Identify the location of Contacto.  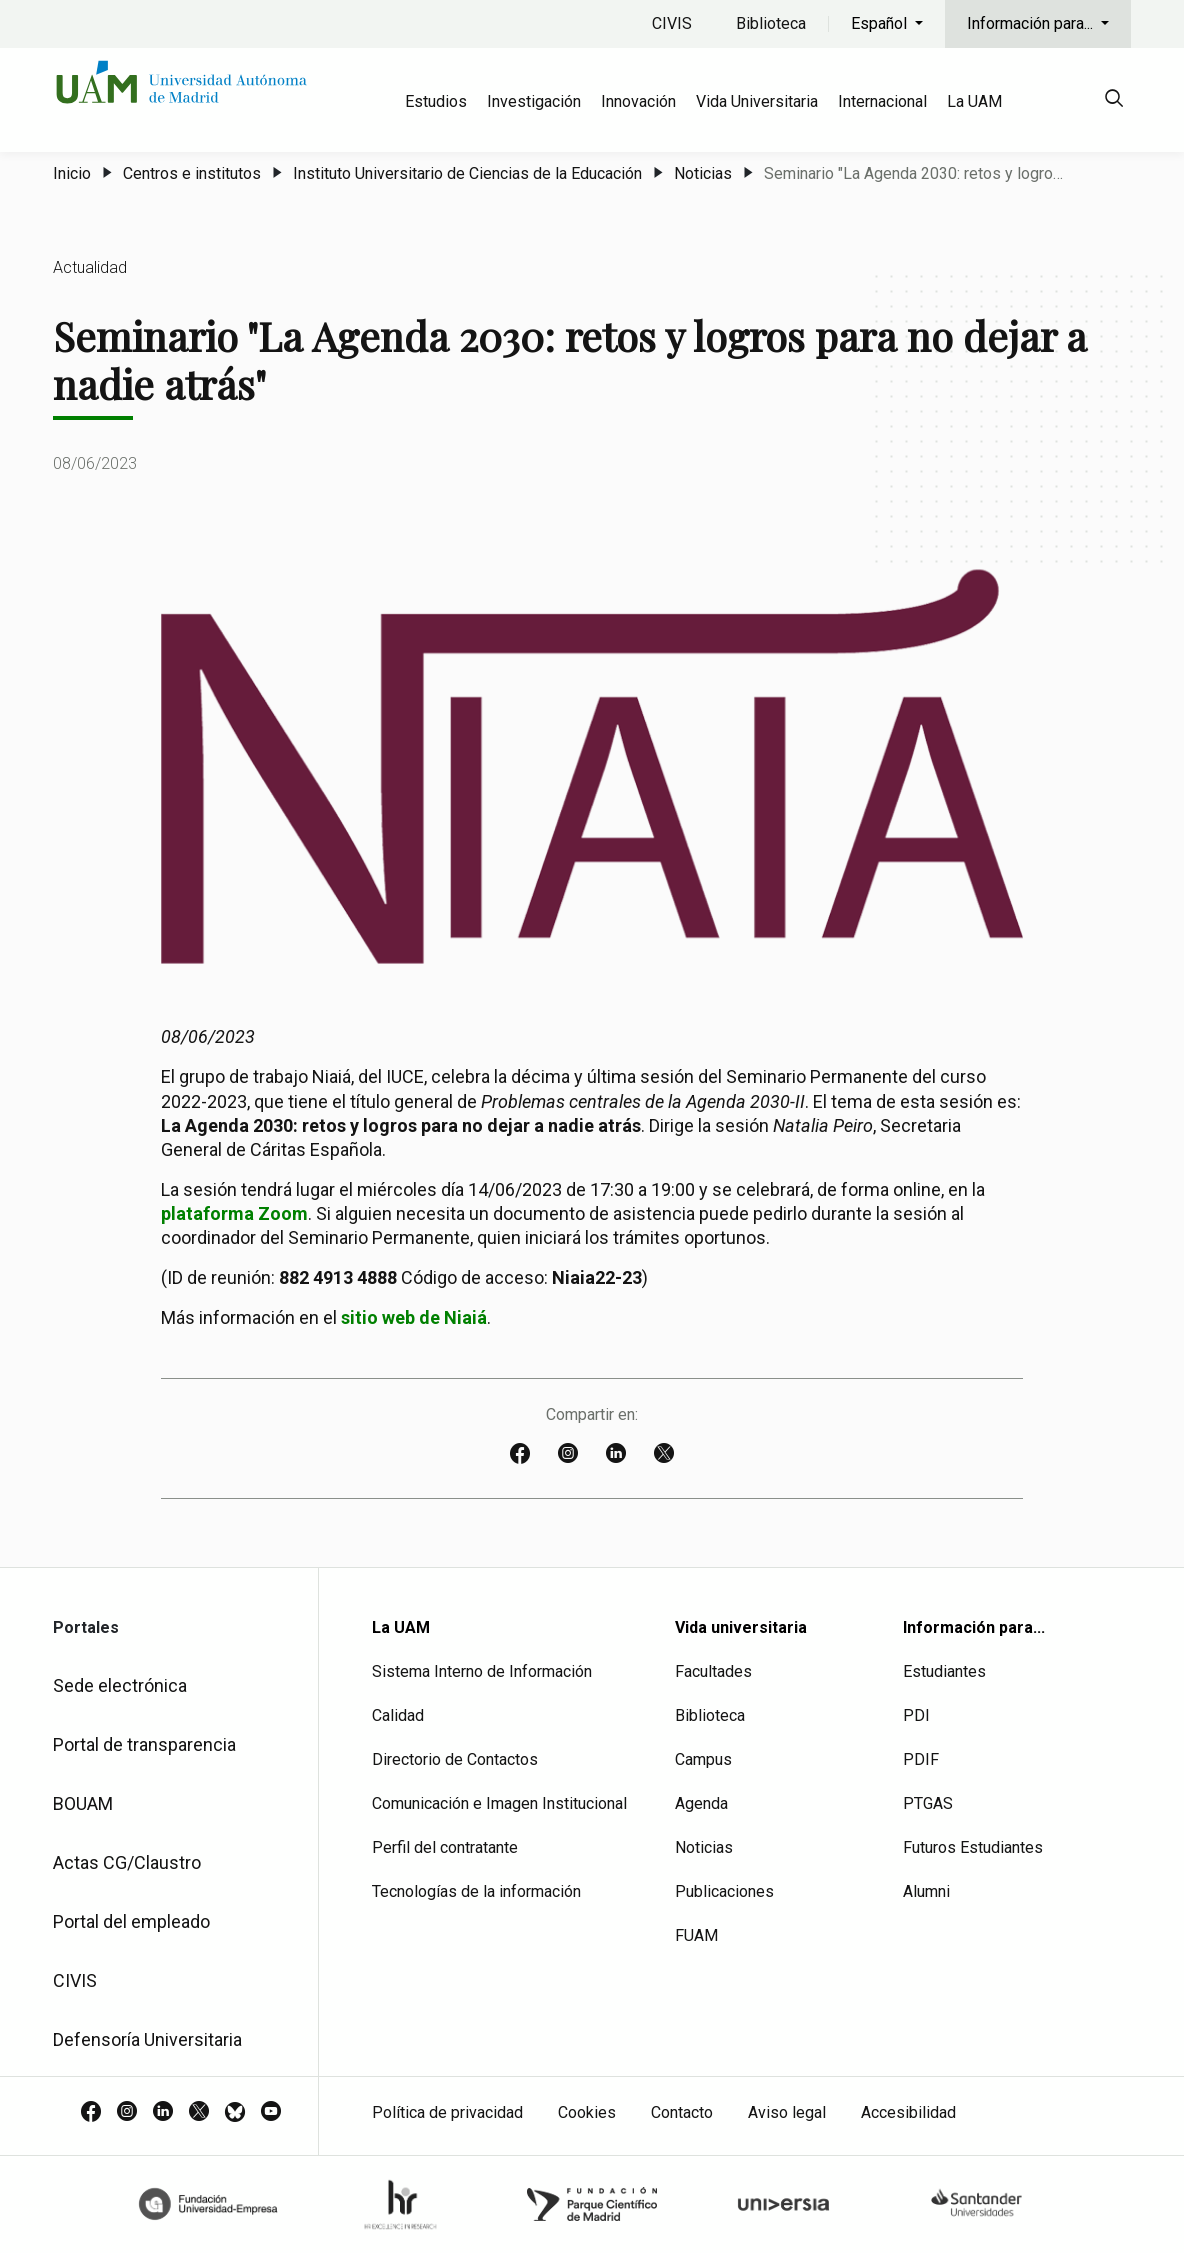
(682, 2112).